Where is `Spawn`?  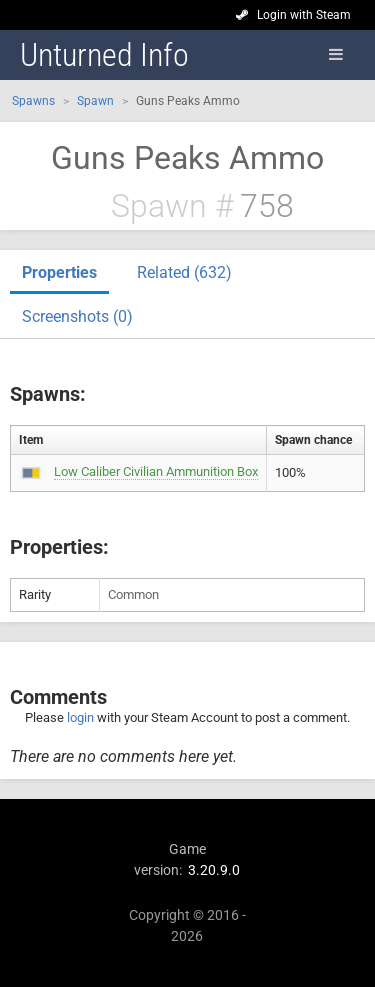 Spawn is located at coordinates (95, 101).